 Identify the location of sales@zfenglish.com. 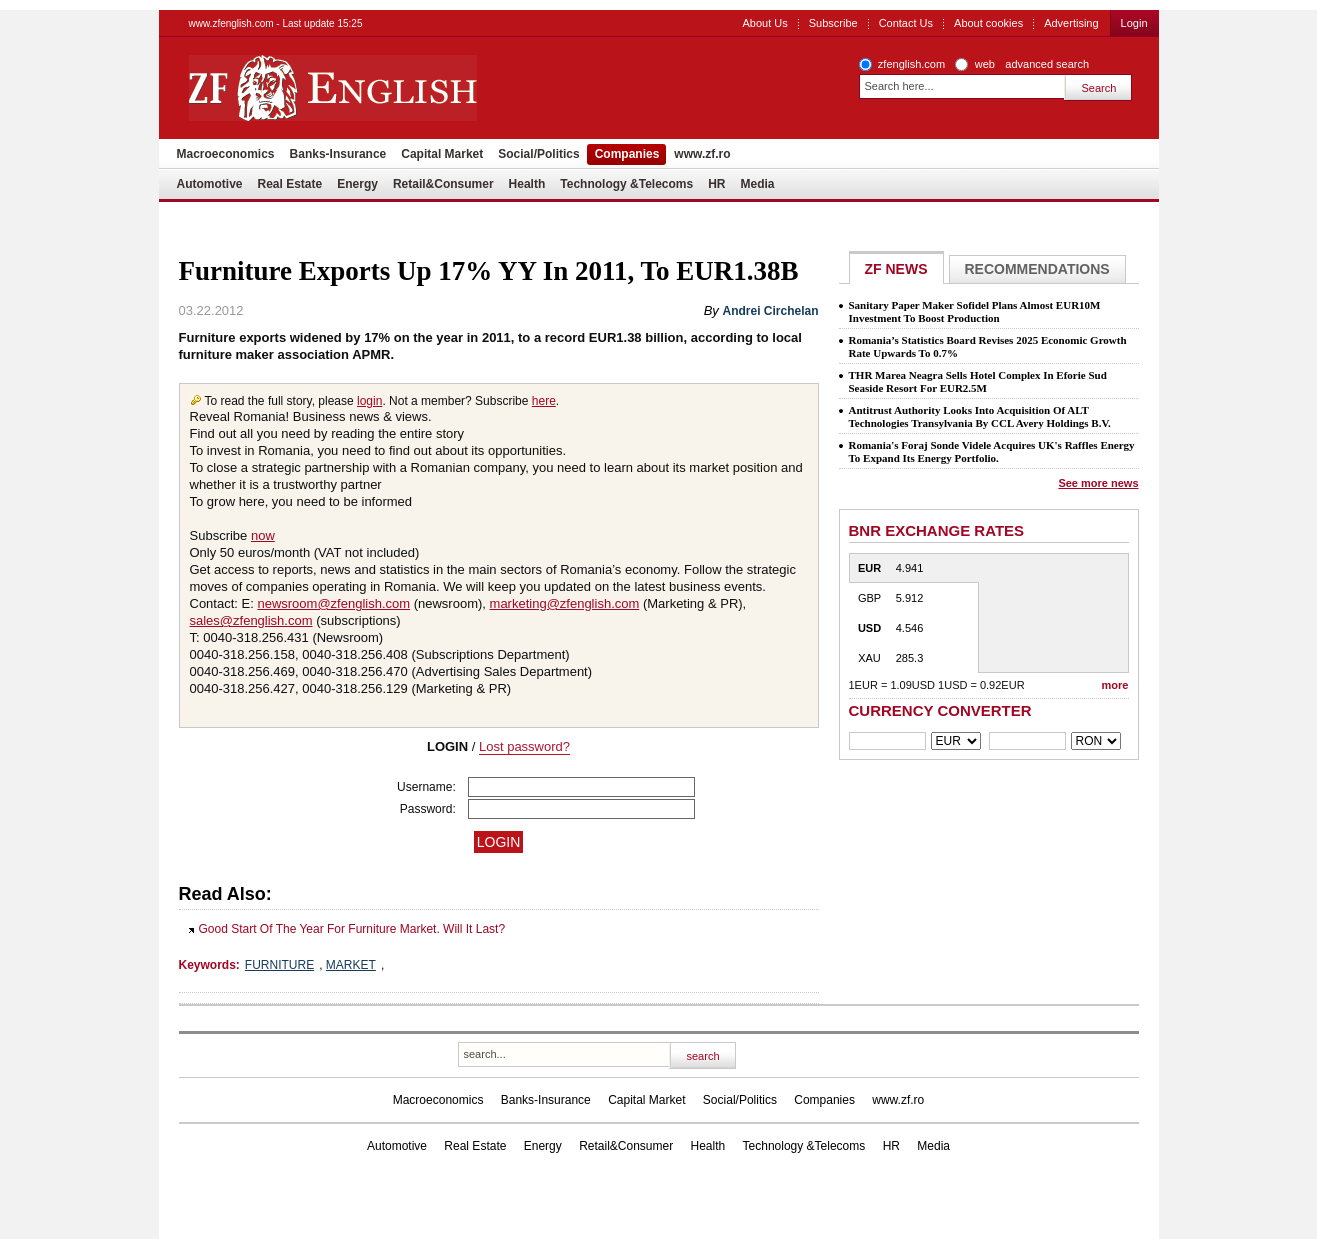
(251, 620).